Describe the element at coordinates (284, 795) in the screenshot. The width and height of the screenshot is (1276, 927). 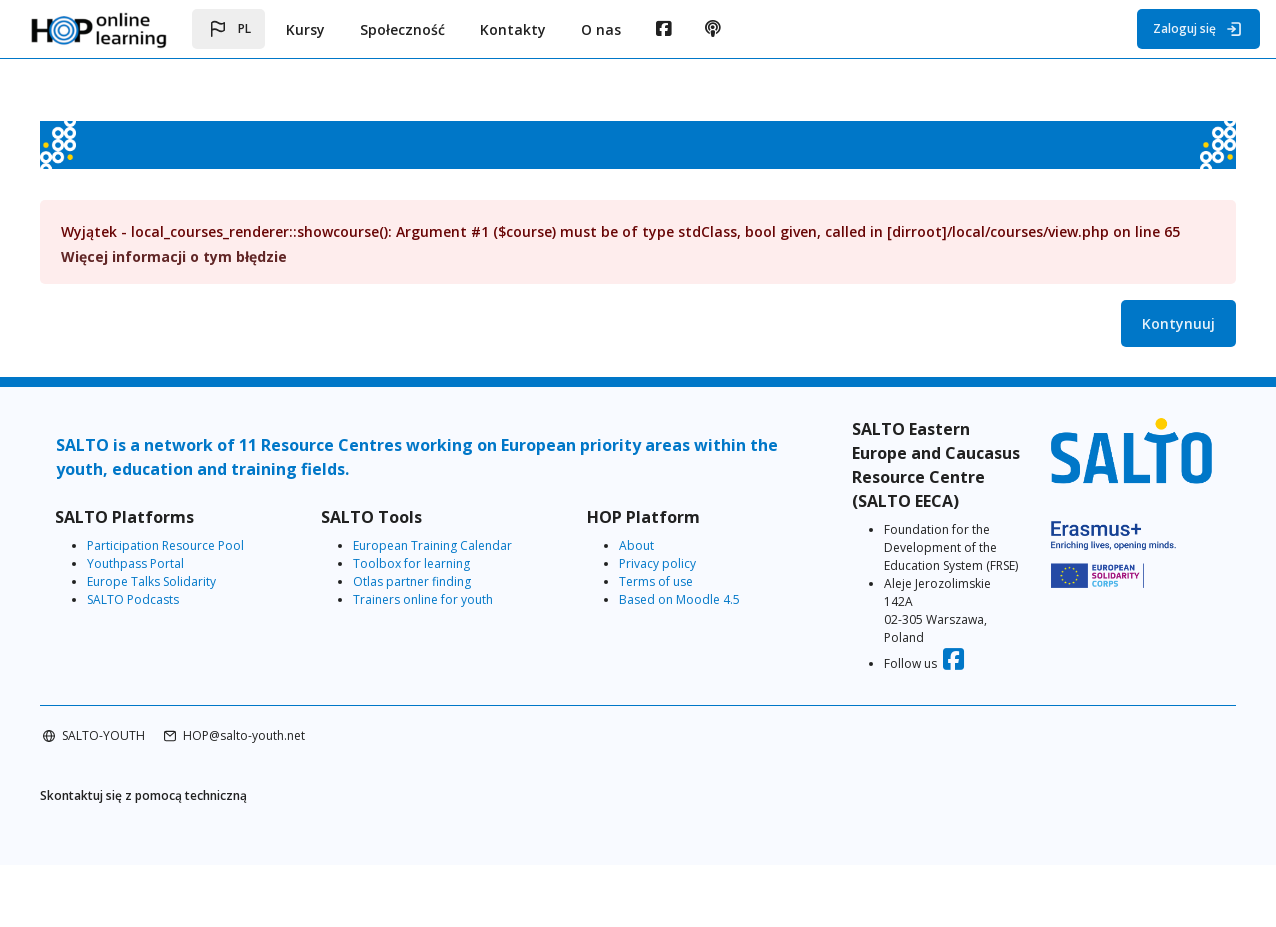
I see `HOP@salto-youth.net` at that location.